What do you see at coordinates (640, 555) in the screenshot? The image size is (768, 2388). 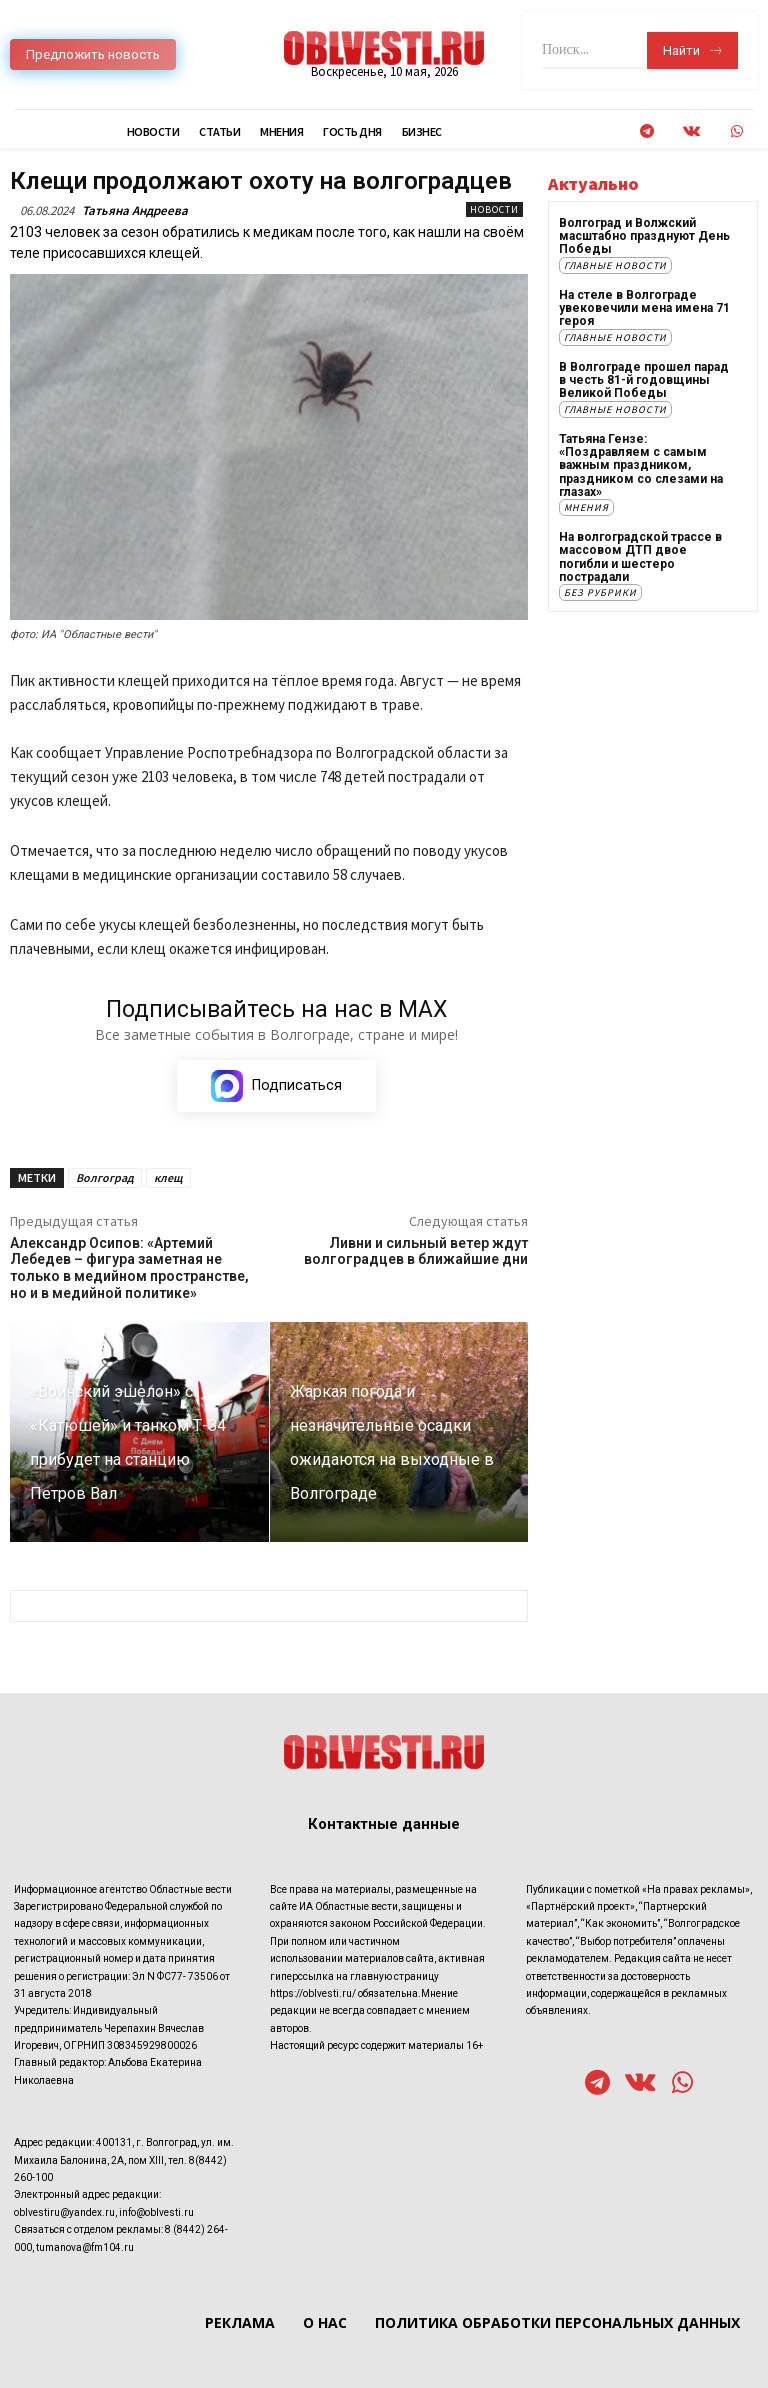 I see `На волгоградской трассе в массовом ДТП двое погибли и шестеро пострадали` at bounding box center [640, 555].